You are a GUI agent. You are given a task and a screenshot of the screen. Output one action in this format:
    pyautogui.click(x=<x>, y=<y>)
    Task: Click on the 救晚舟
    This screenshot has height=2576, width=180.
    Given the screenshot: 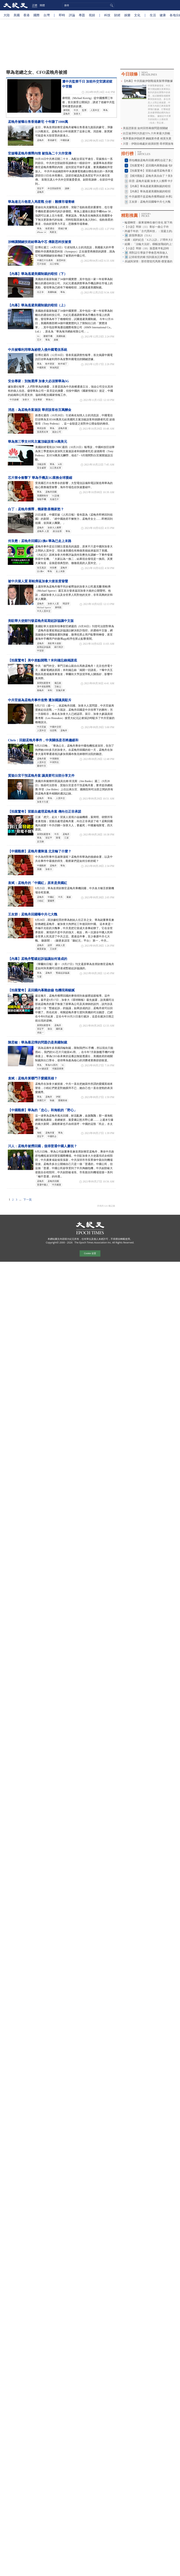 What is the action you would take?
    pyautogui.click(x=40, y=690)
    